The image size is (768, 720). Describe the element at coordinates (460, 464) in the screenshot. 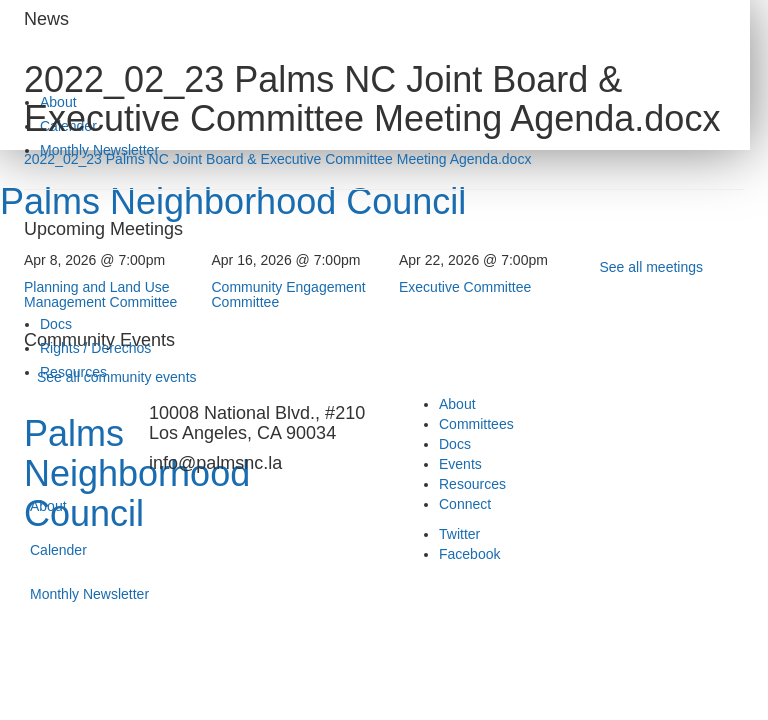

I see `Events` at that location.